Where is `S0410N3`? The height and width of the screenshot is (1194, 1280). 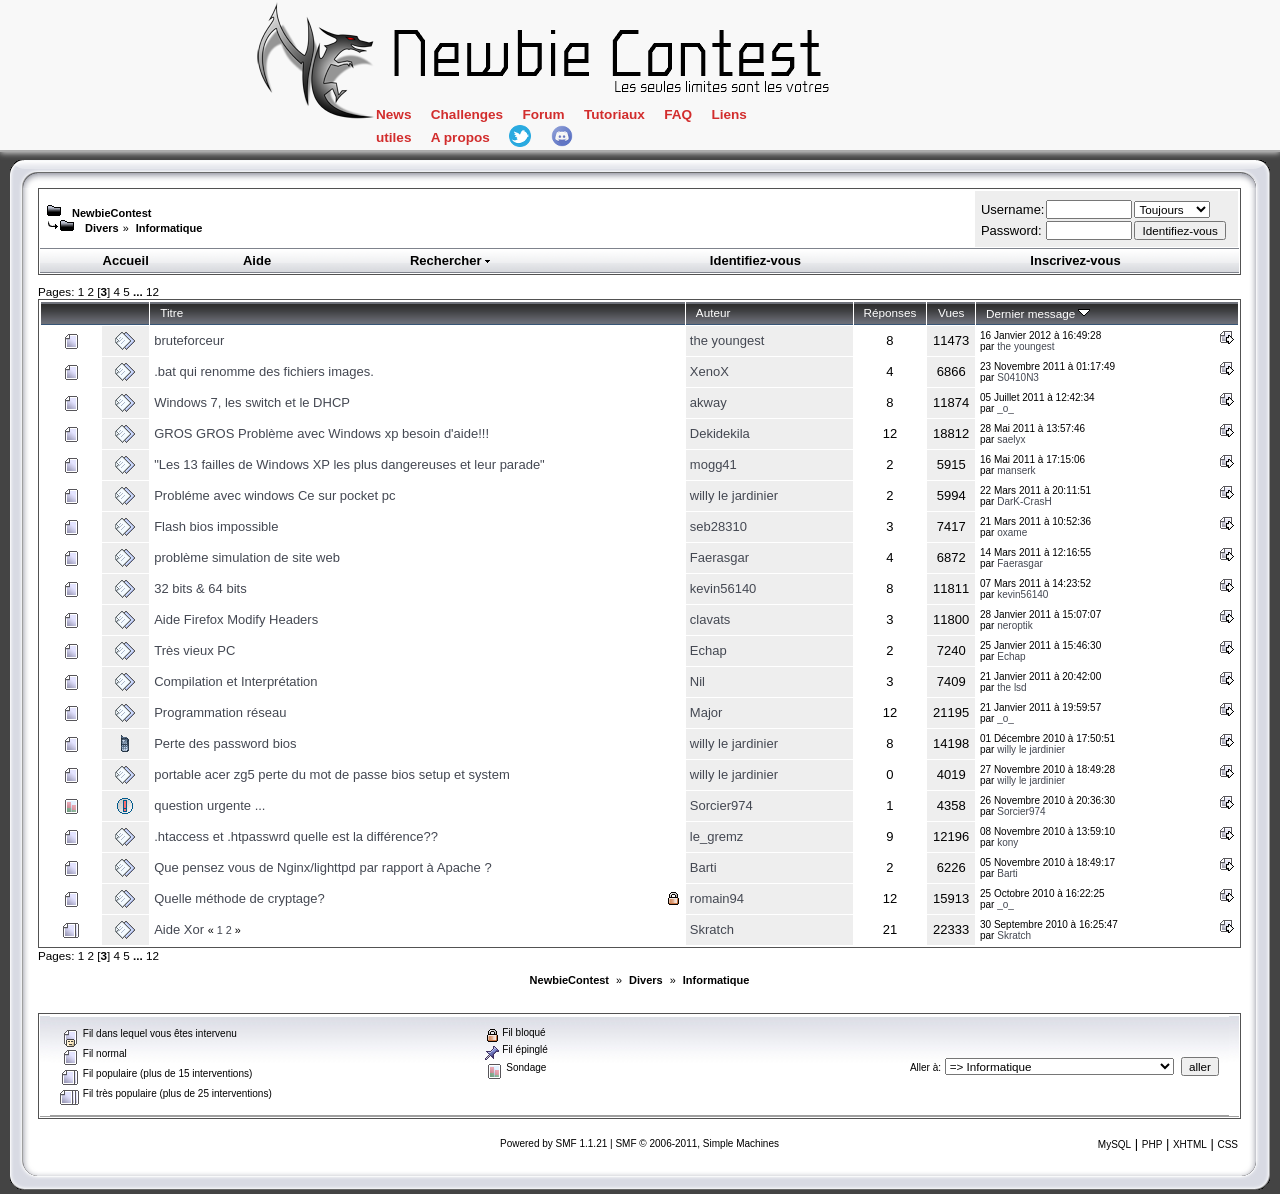 S0410N3 is located at coordinates (1018, 377).